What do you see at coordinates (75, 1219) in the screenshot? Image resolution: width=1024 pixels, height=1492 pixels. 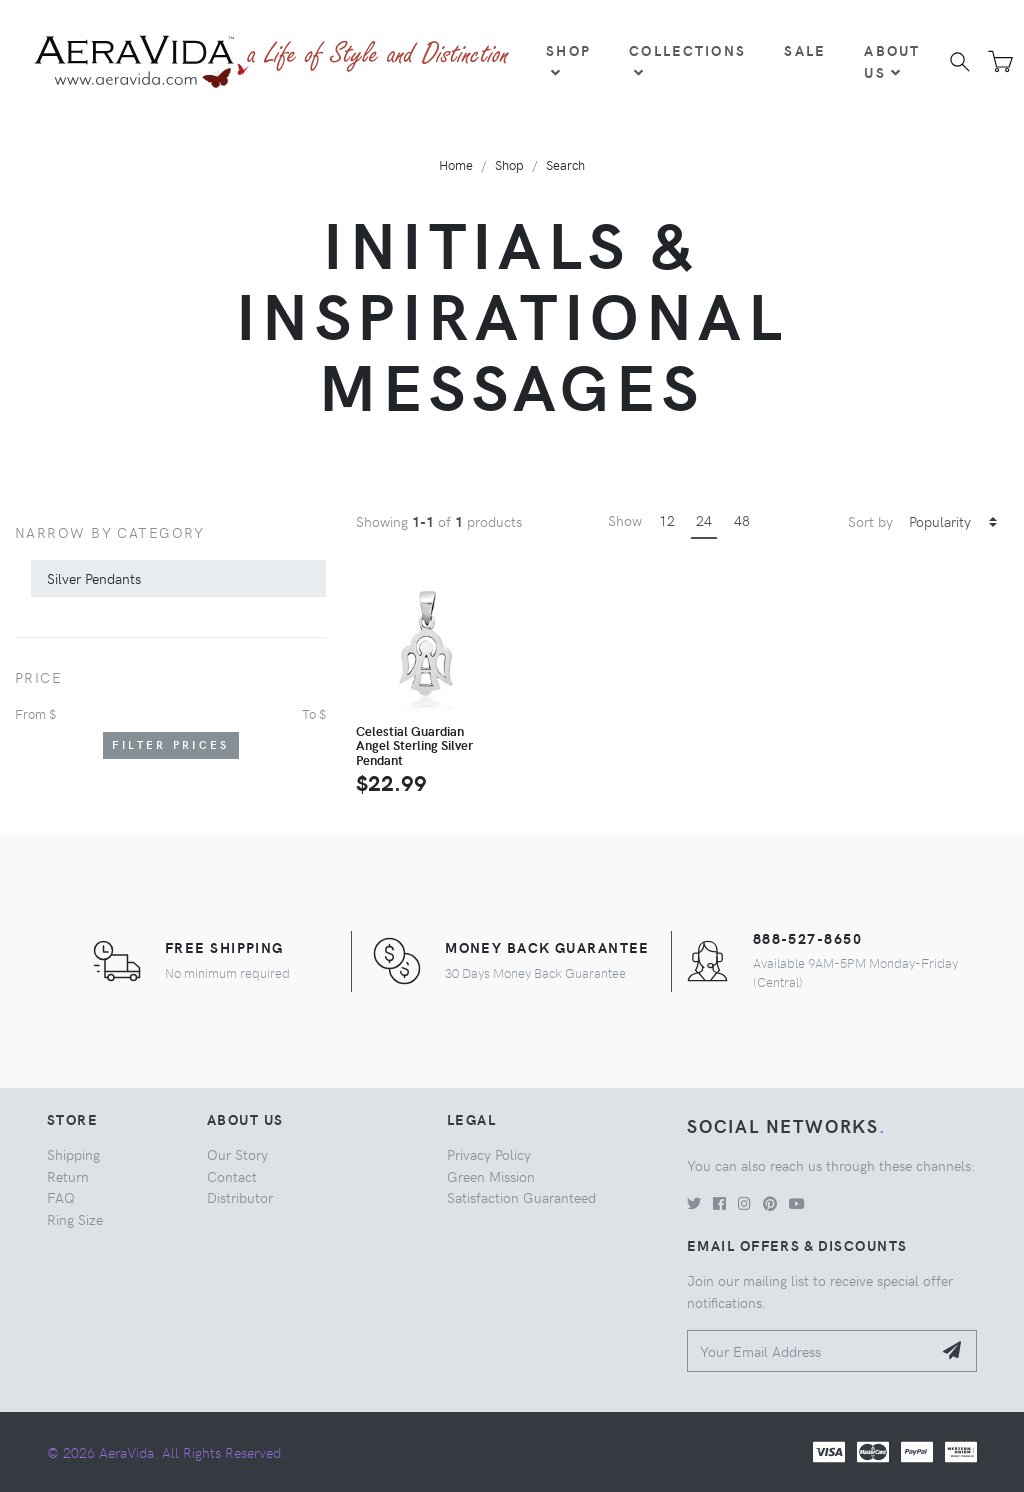 I see `Ring Size` at bounding box center [75, 1219].